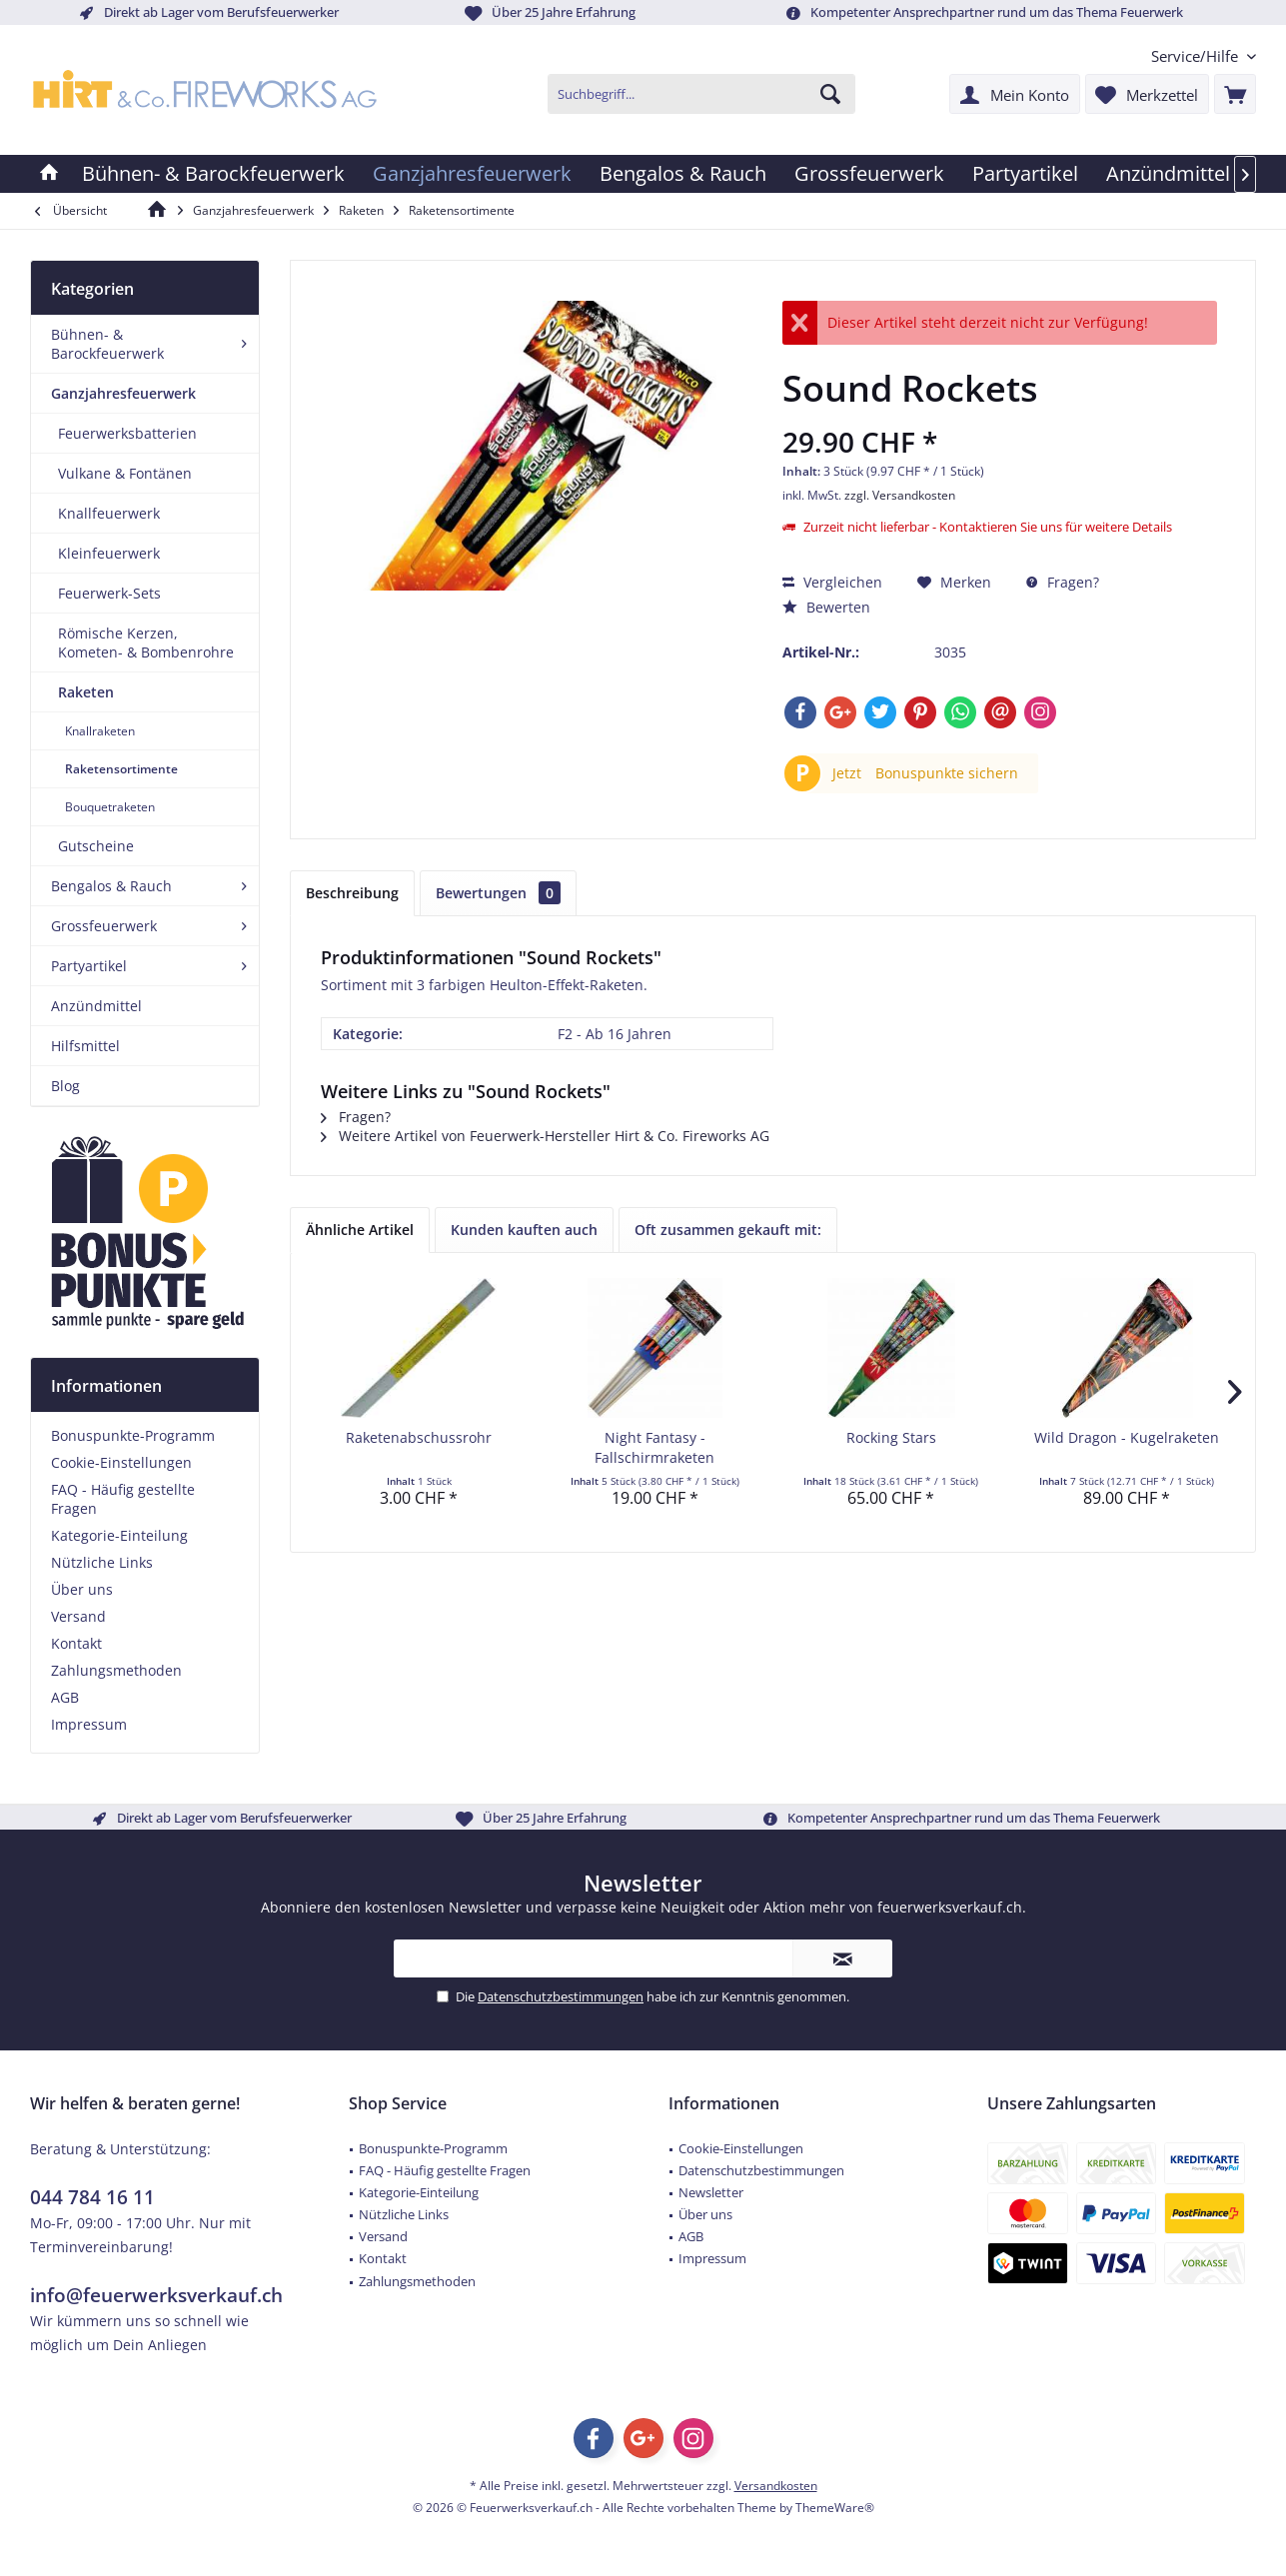 Image resolution: width=1286 pixels, height=2576 pixels. What do you see at coordinates (116, 1670) in the screenshot?
I see `Zahlungsmethoden` at bounding box center [116, 1670].